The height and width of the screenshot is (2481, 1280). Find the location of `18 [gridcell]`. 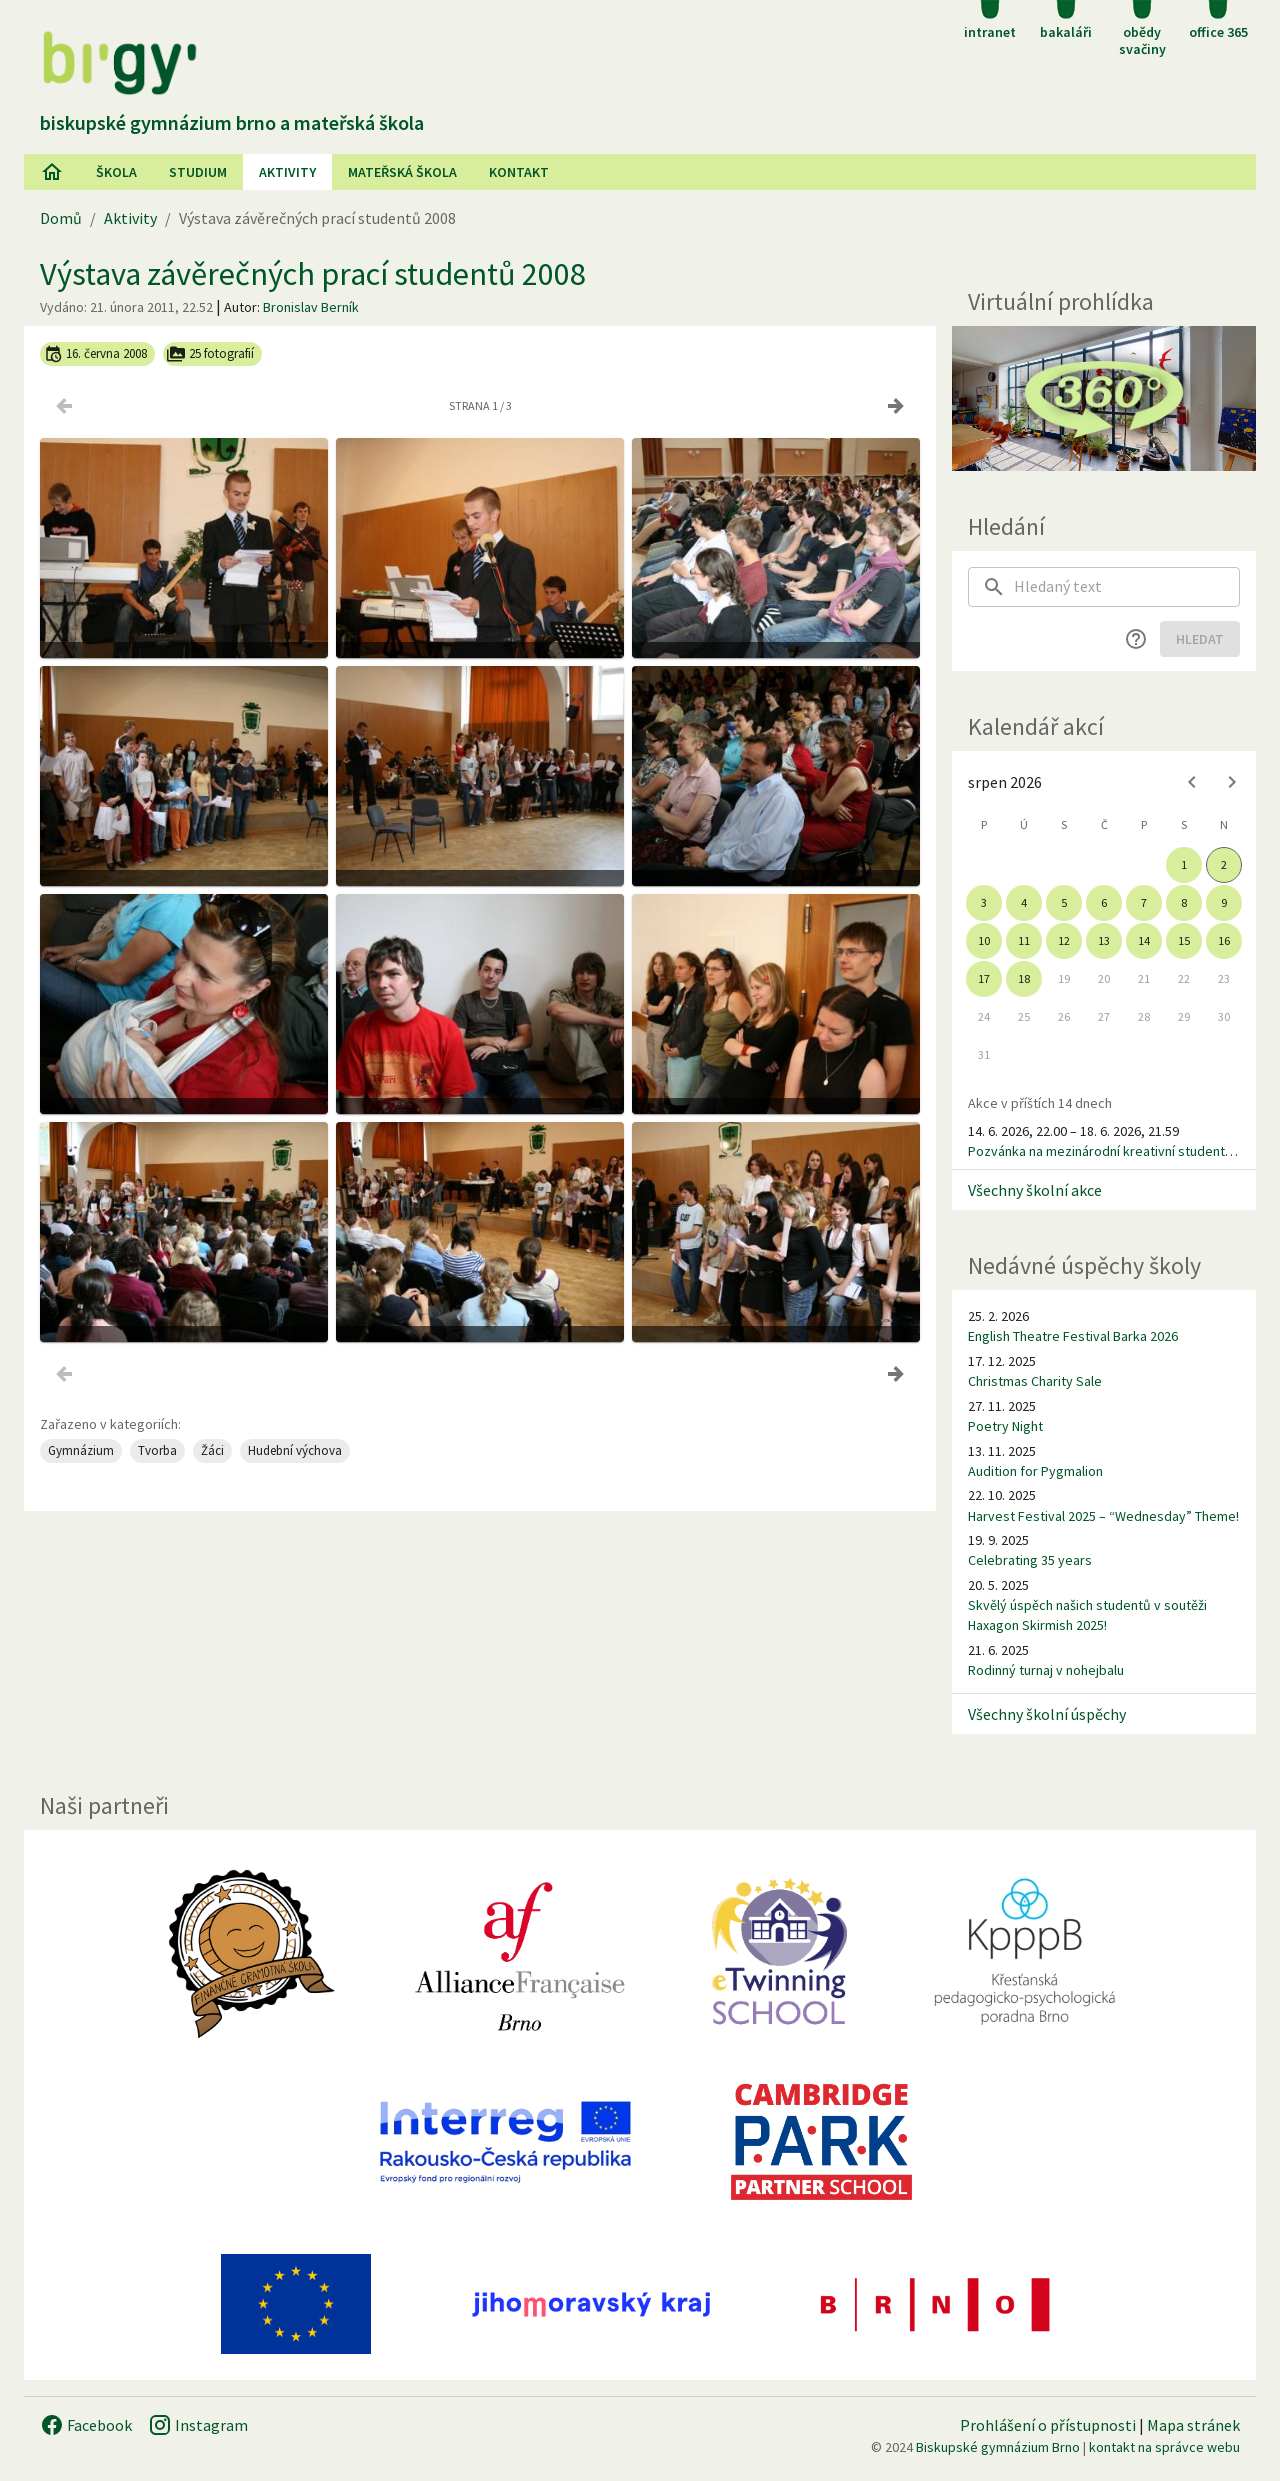

18 [gridcell] is located at coordinates (1024, 978).